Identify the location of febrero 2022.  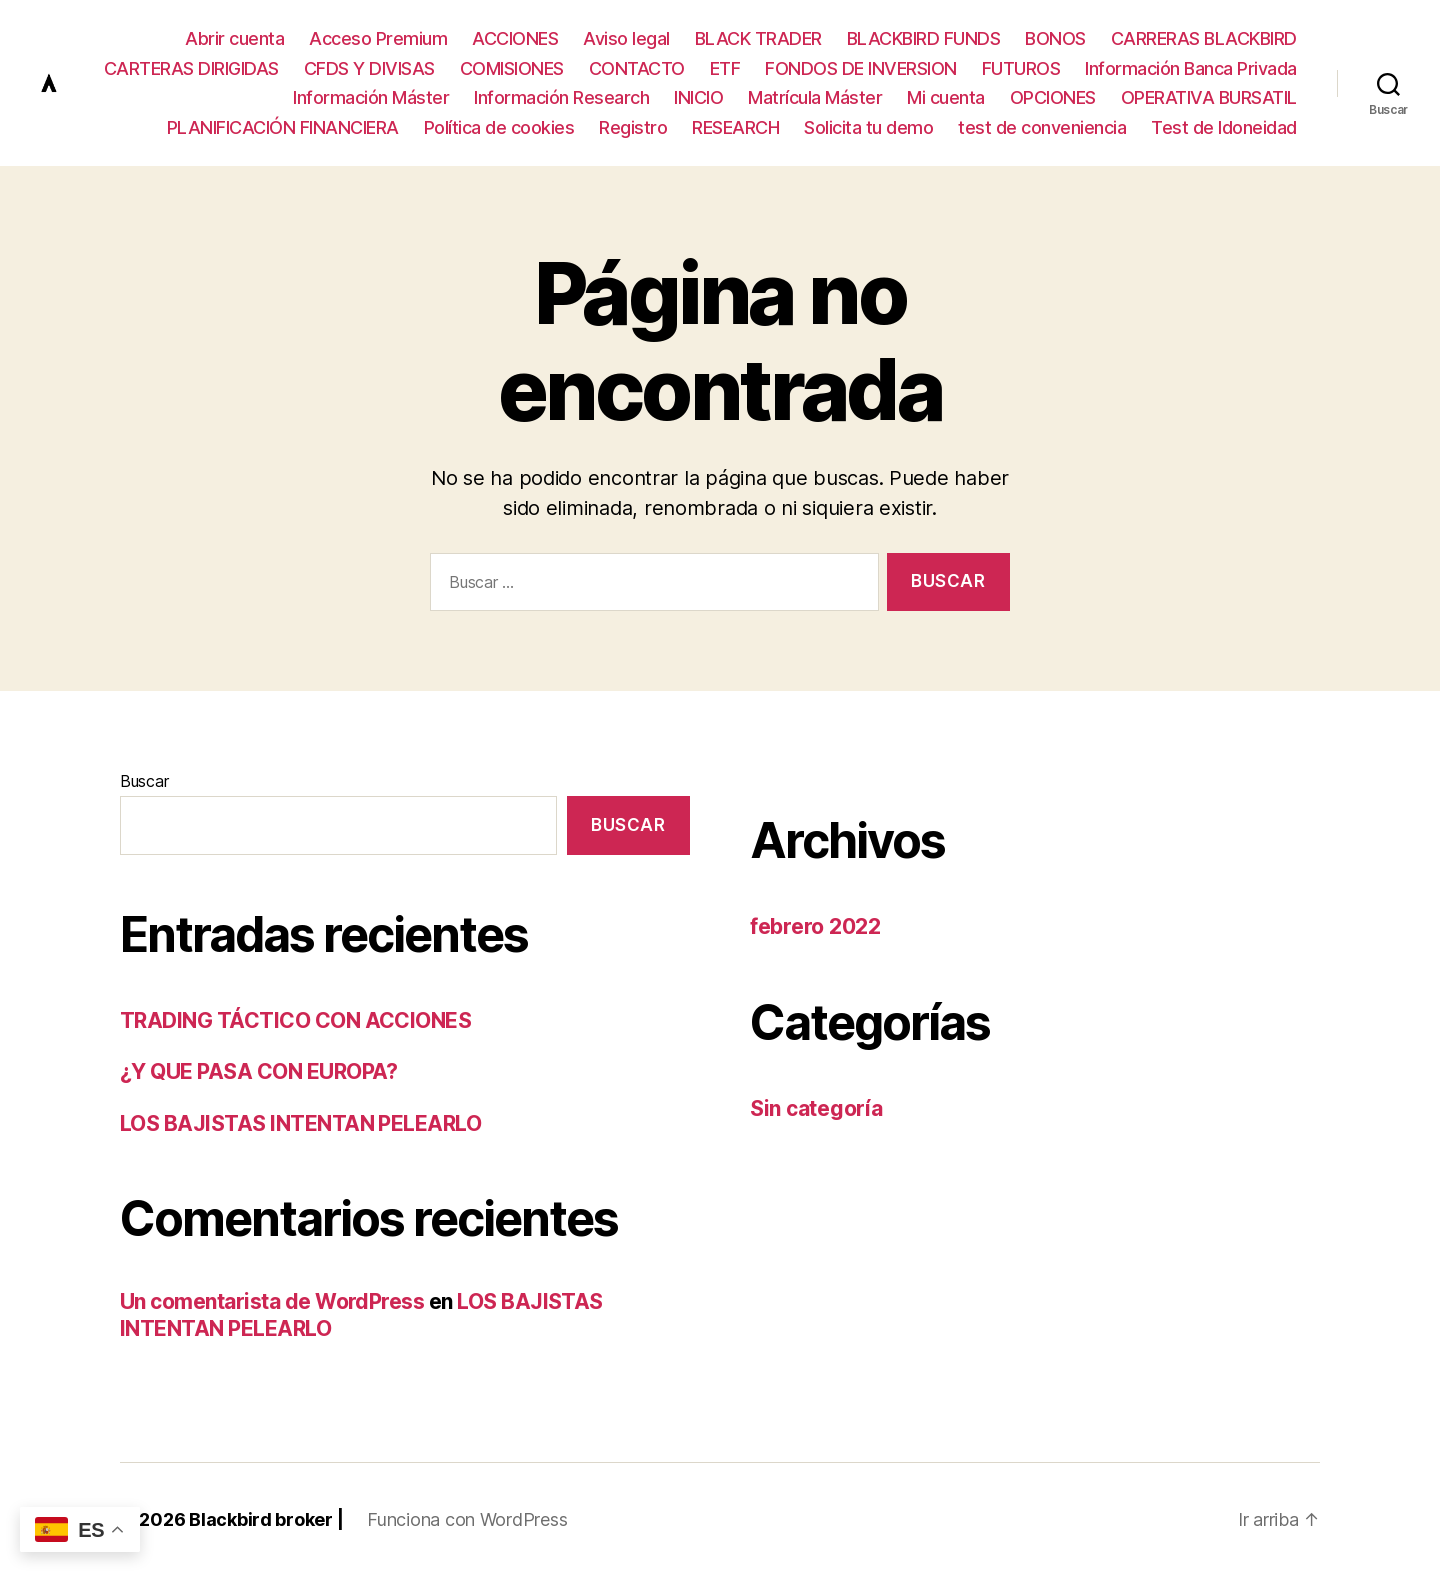
(815, 926).